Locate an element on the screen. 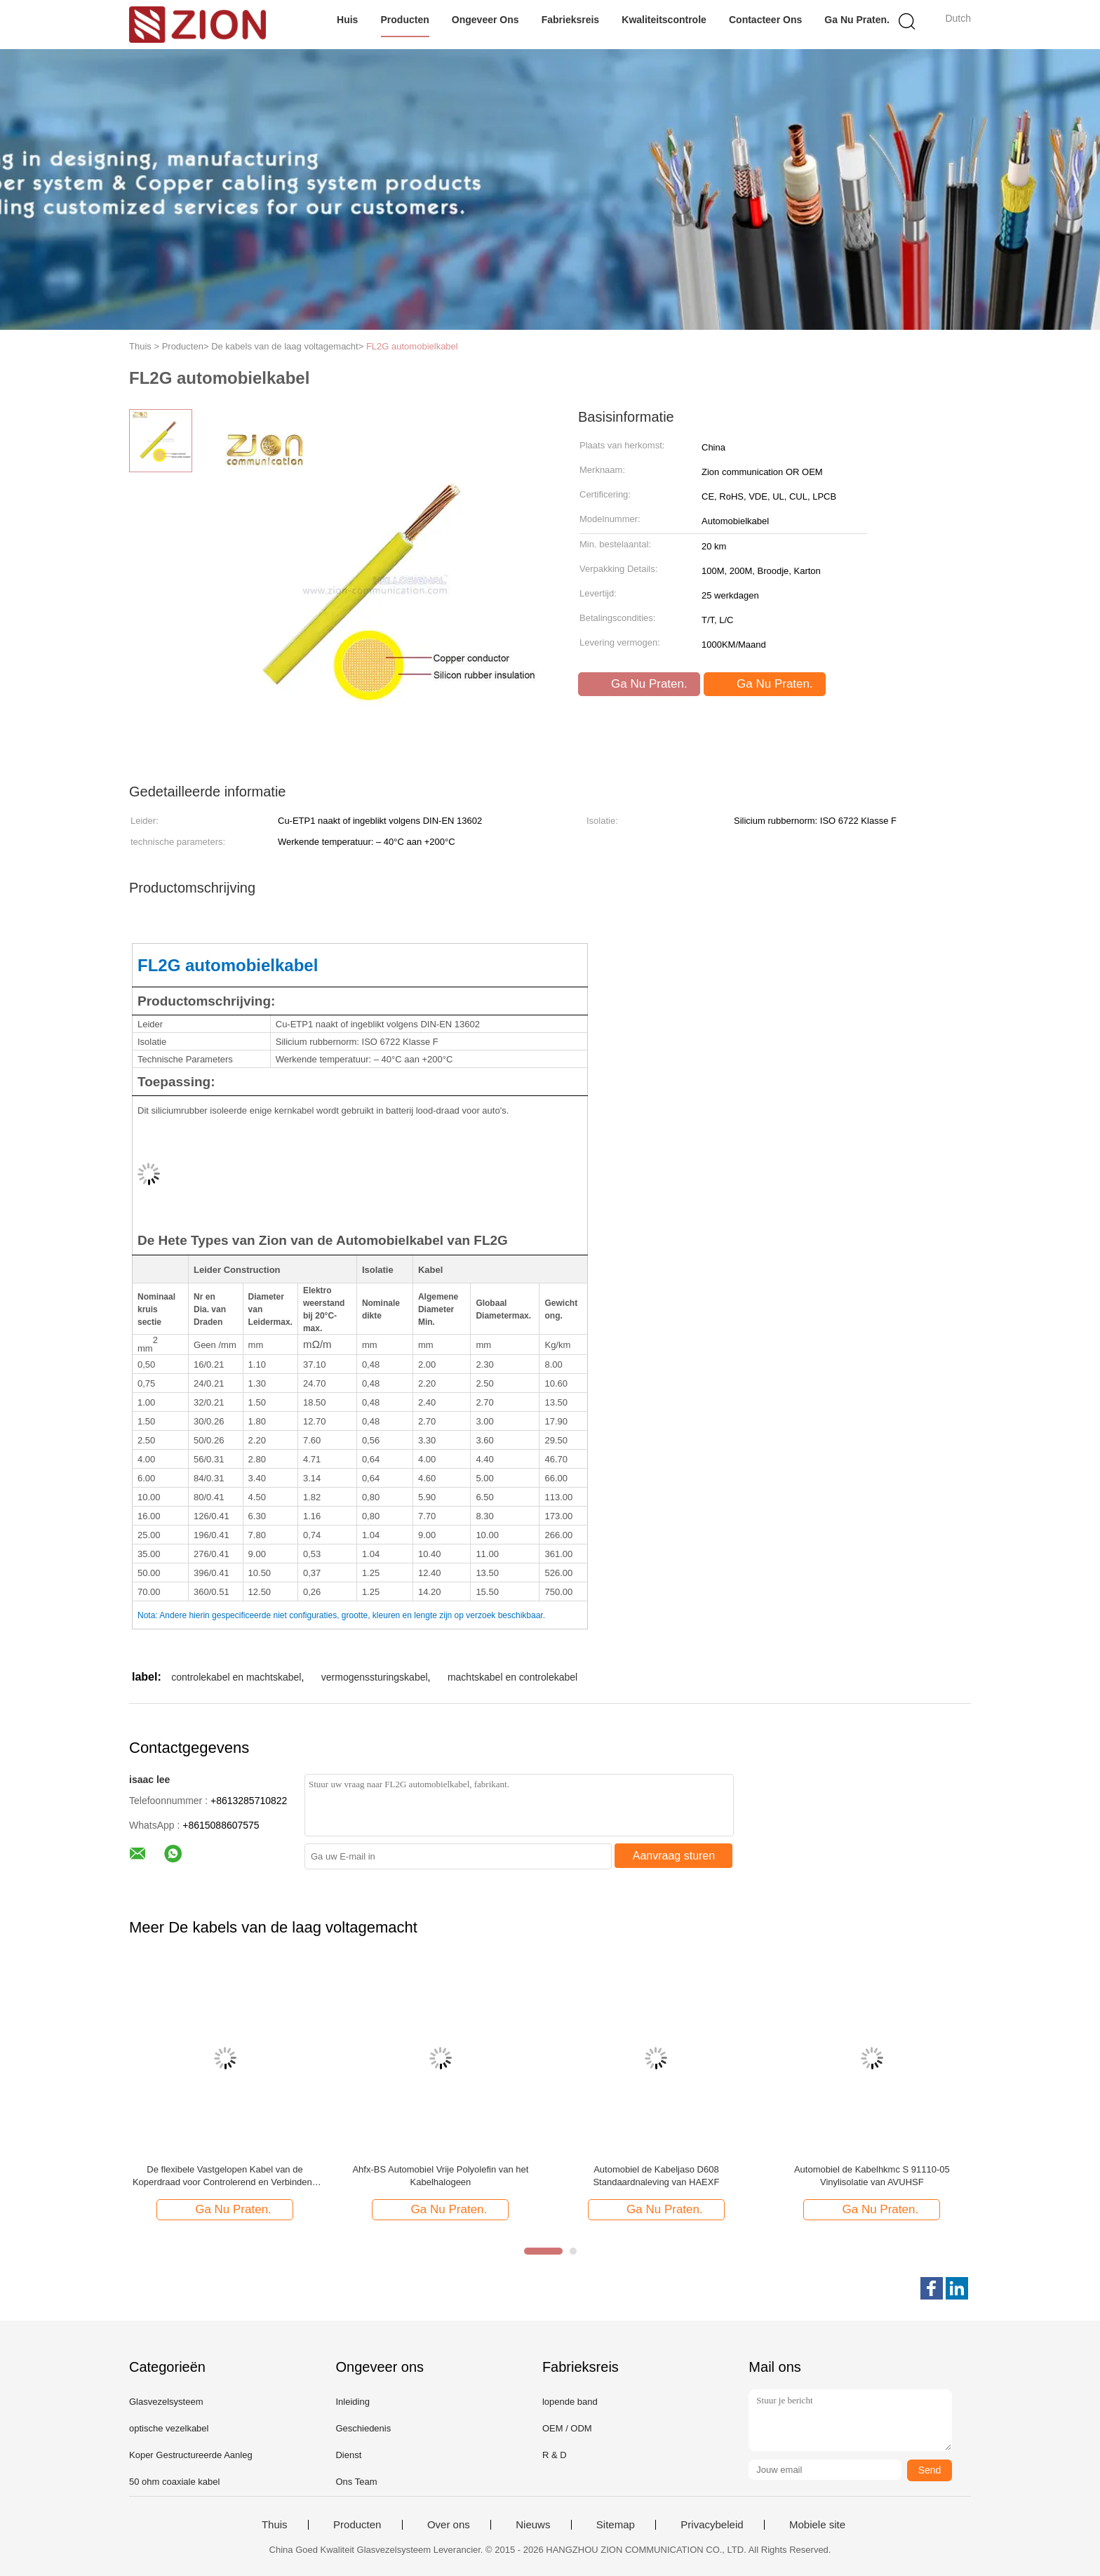  Glasvezelsysteem is located at coordinates (166, 2401).